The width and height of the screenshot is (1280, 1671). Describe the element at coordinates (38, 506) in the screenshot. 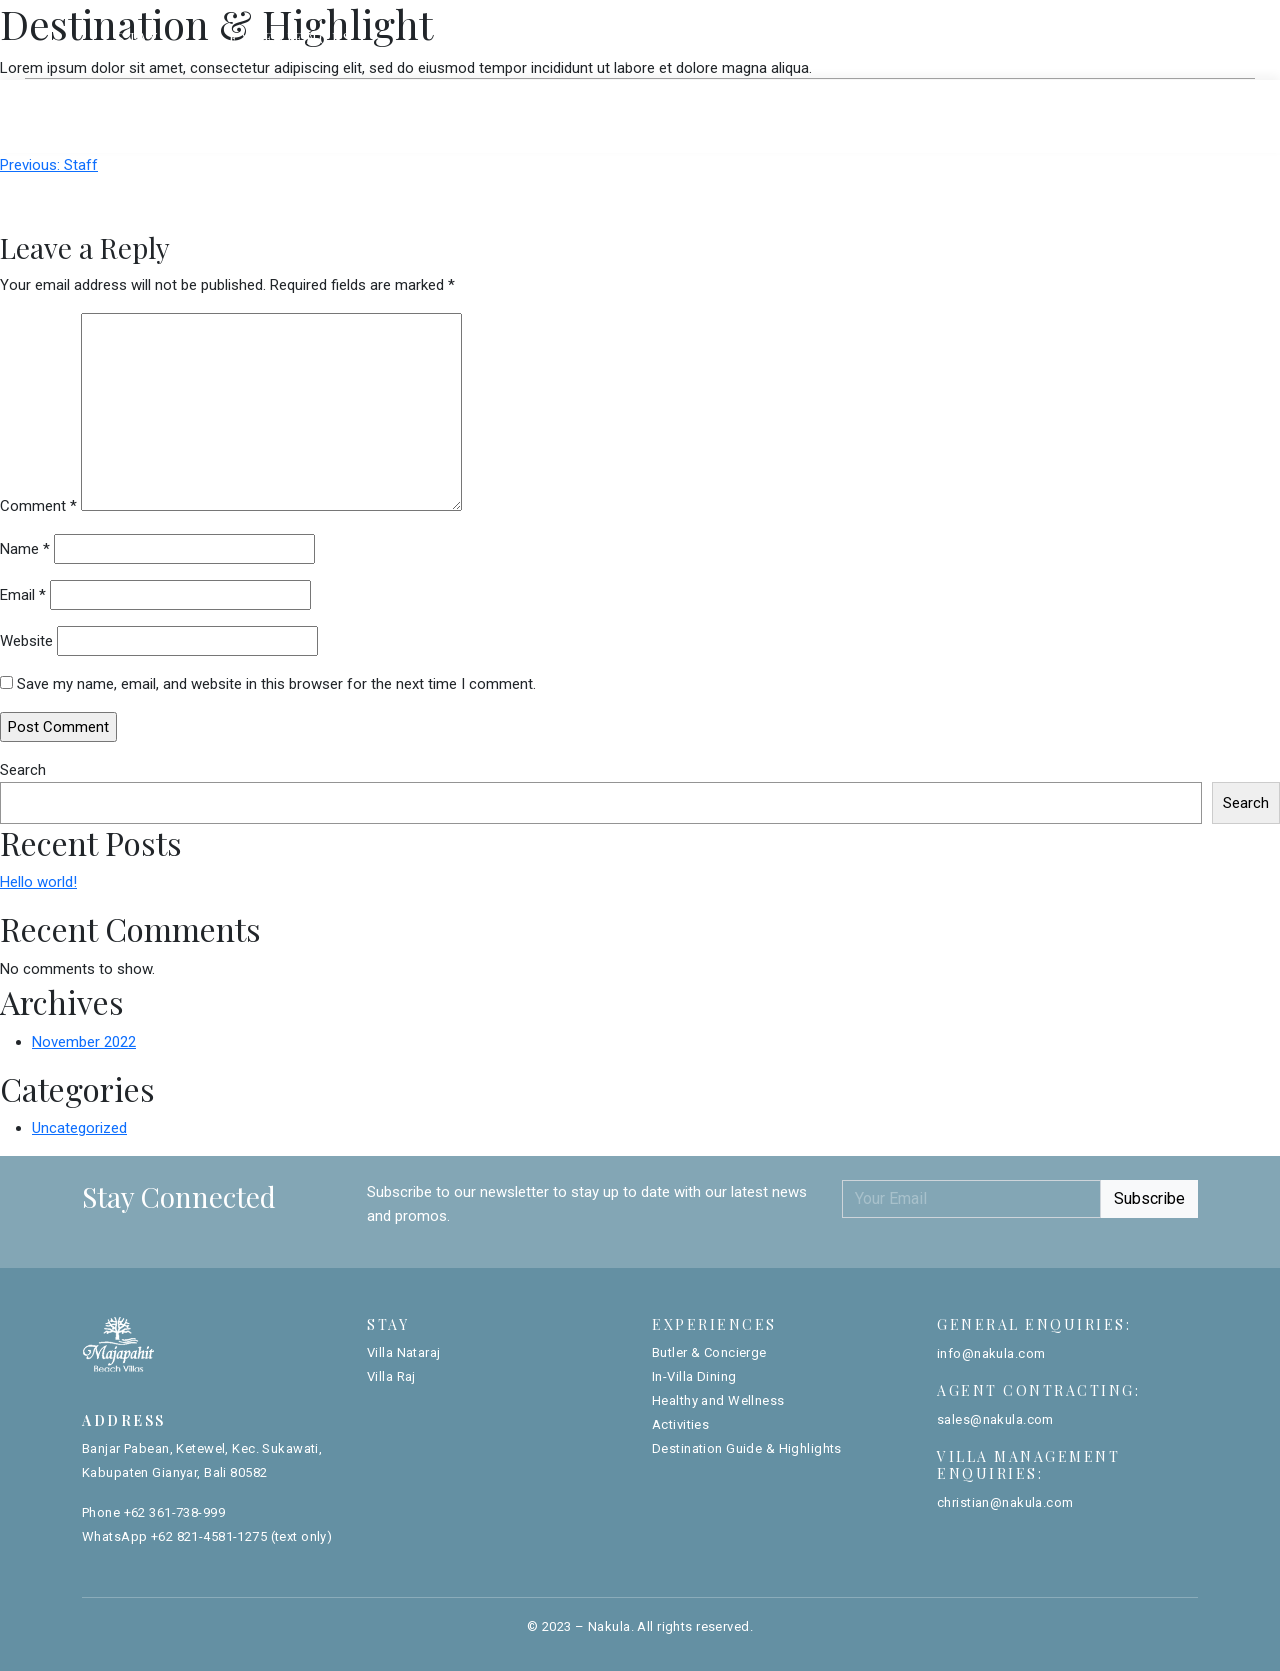

I see `Comment` at that location.